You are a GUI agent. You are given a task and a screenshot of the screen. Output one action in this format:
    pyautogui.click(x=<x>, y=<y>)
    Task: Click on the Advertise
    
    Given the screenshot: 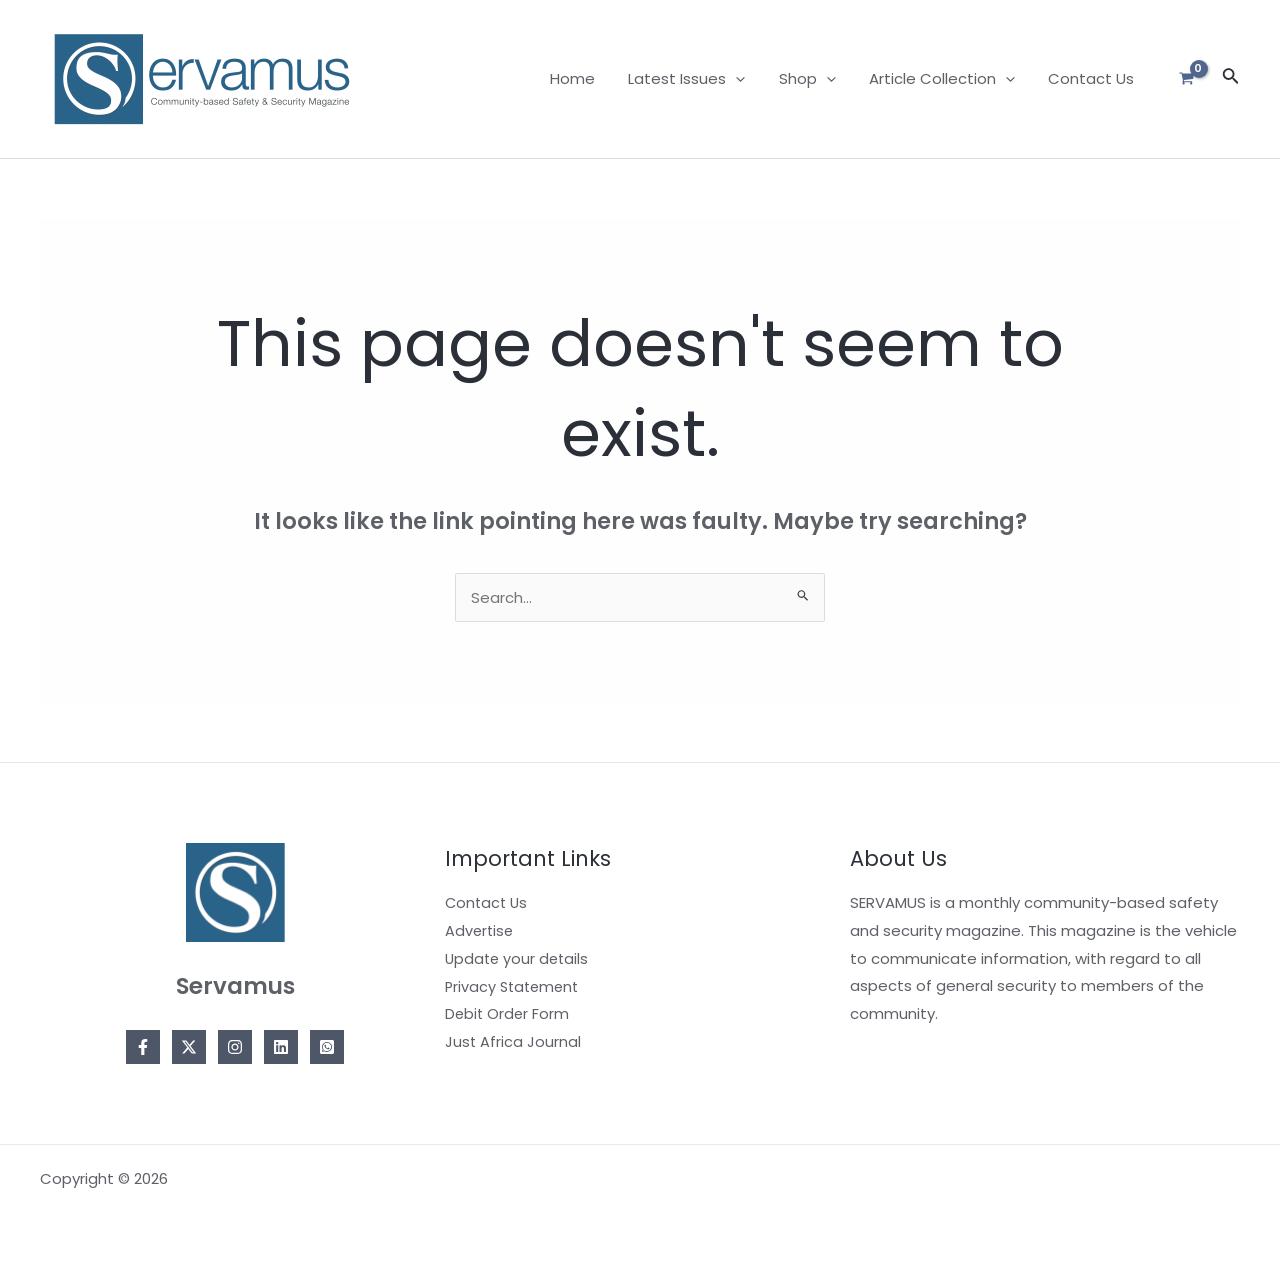 What is the action you would take?
    pyautogui.click(x=480, y=930)
    